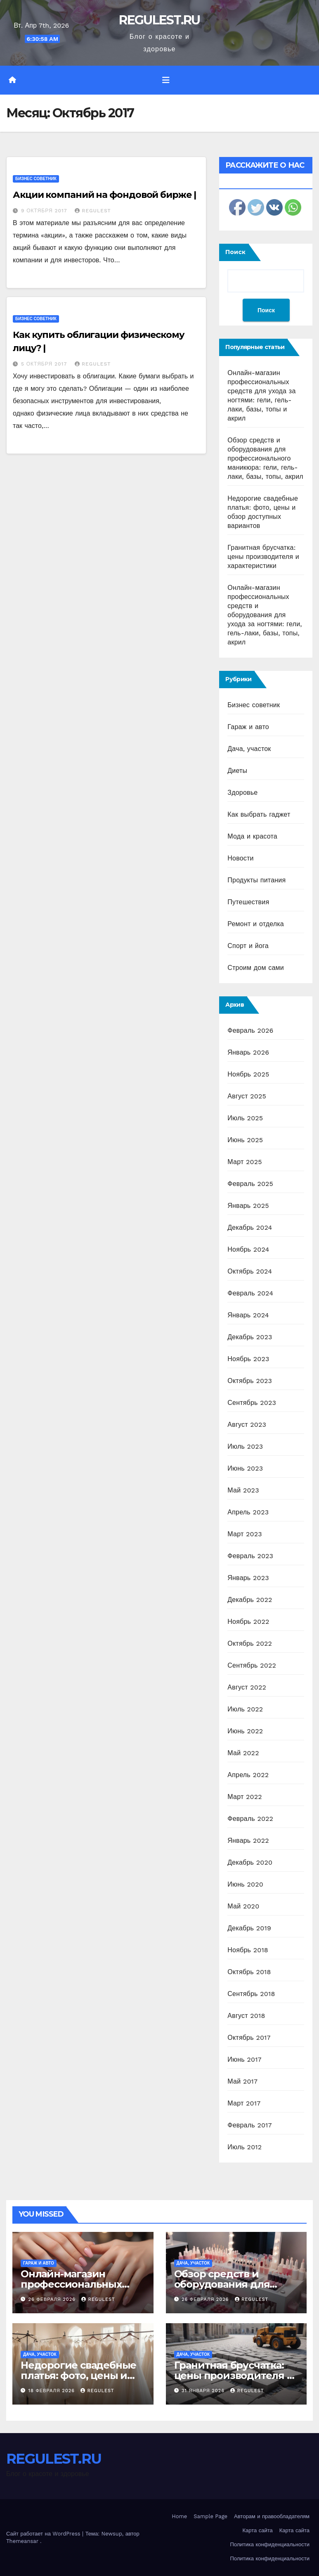  I want to click on Гранитная брусчатка: цены производителя и характеристики, so click(263, 557).